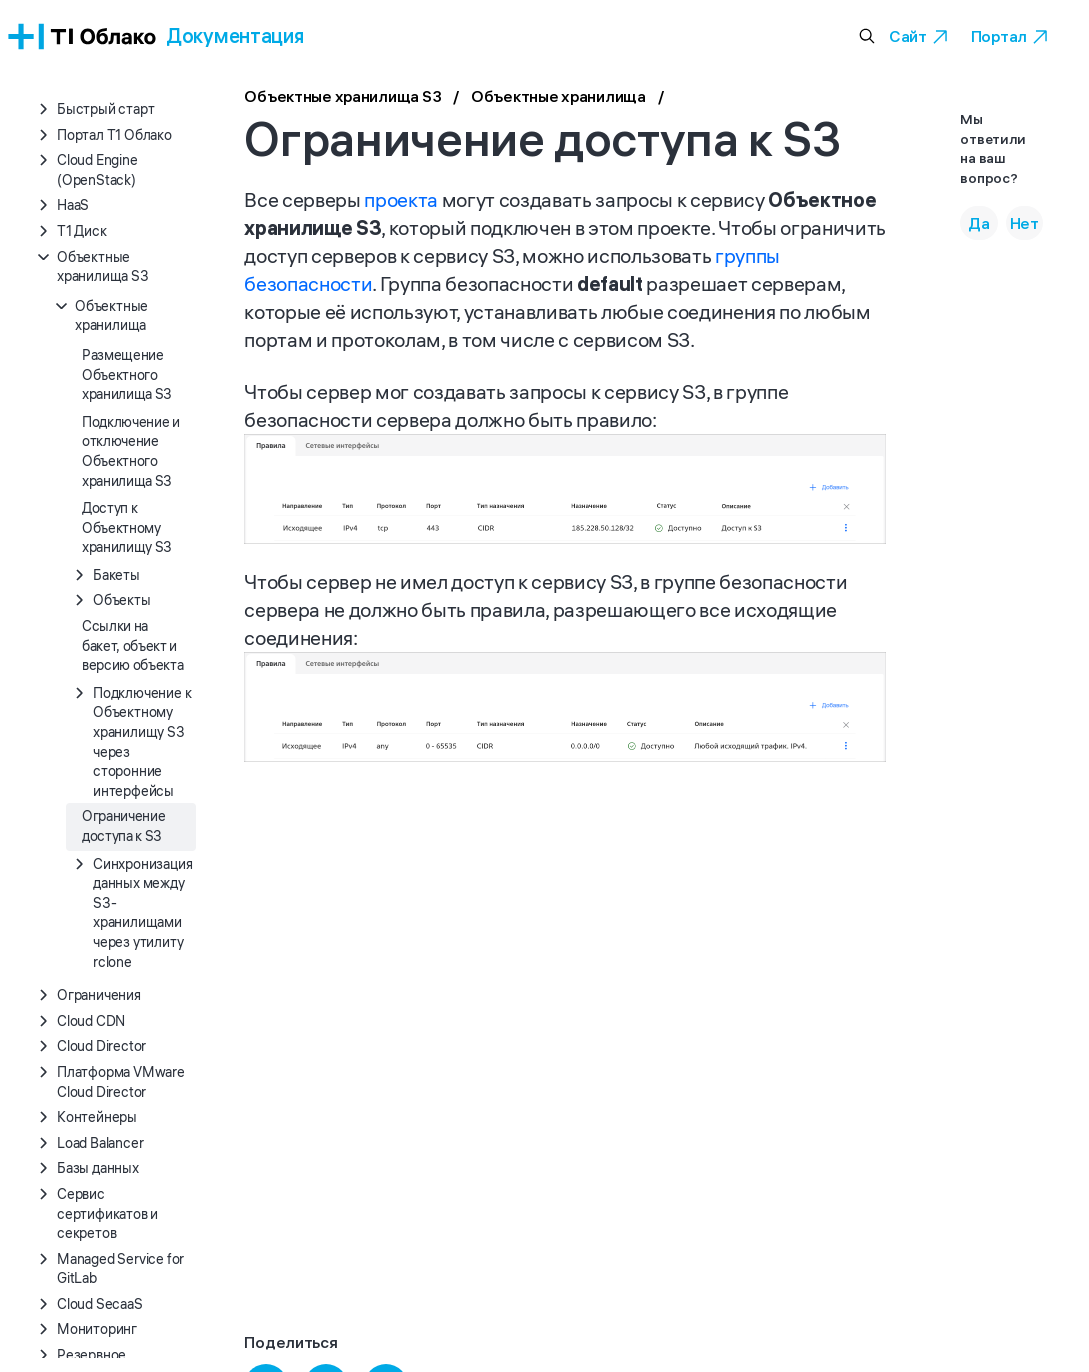 The width and height of the screenshot is (1089, 1372). Describe the element at coordinates (401, 199) in the screenshot. I see `проекта` at that location.